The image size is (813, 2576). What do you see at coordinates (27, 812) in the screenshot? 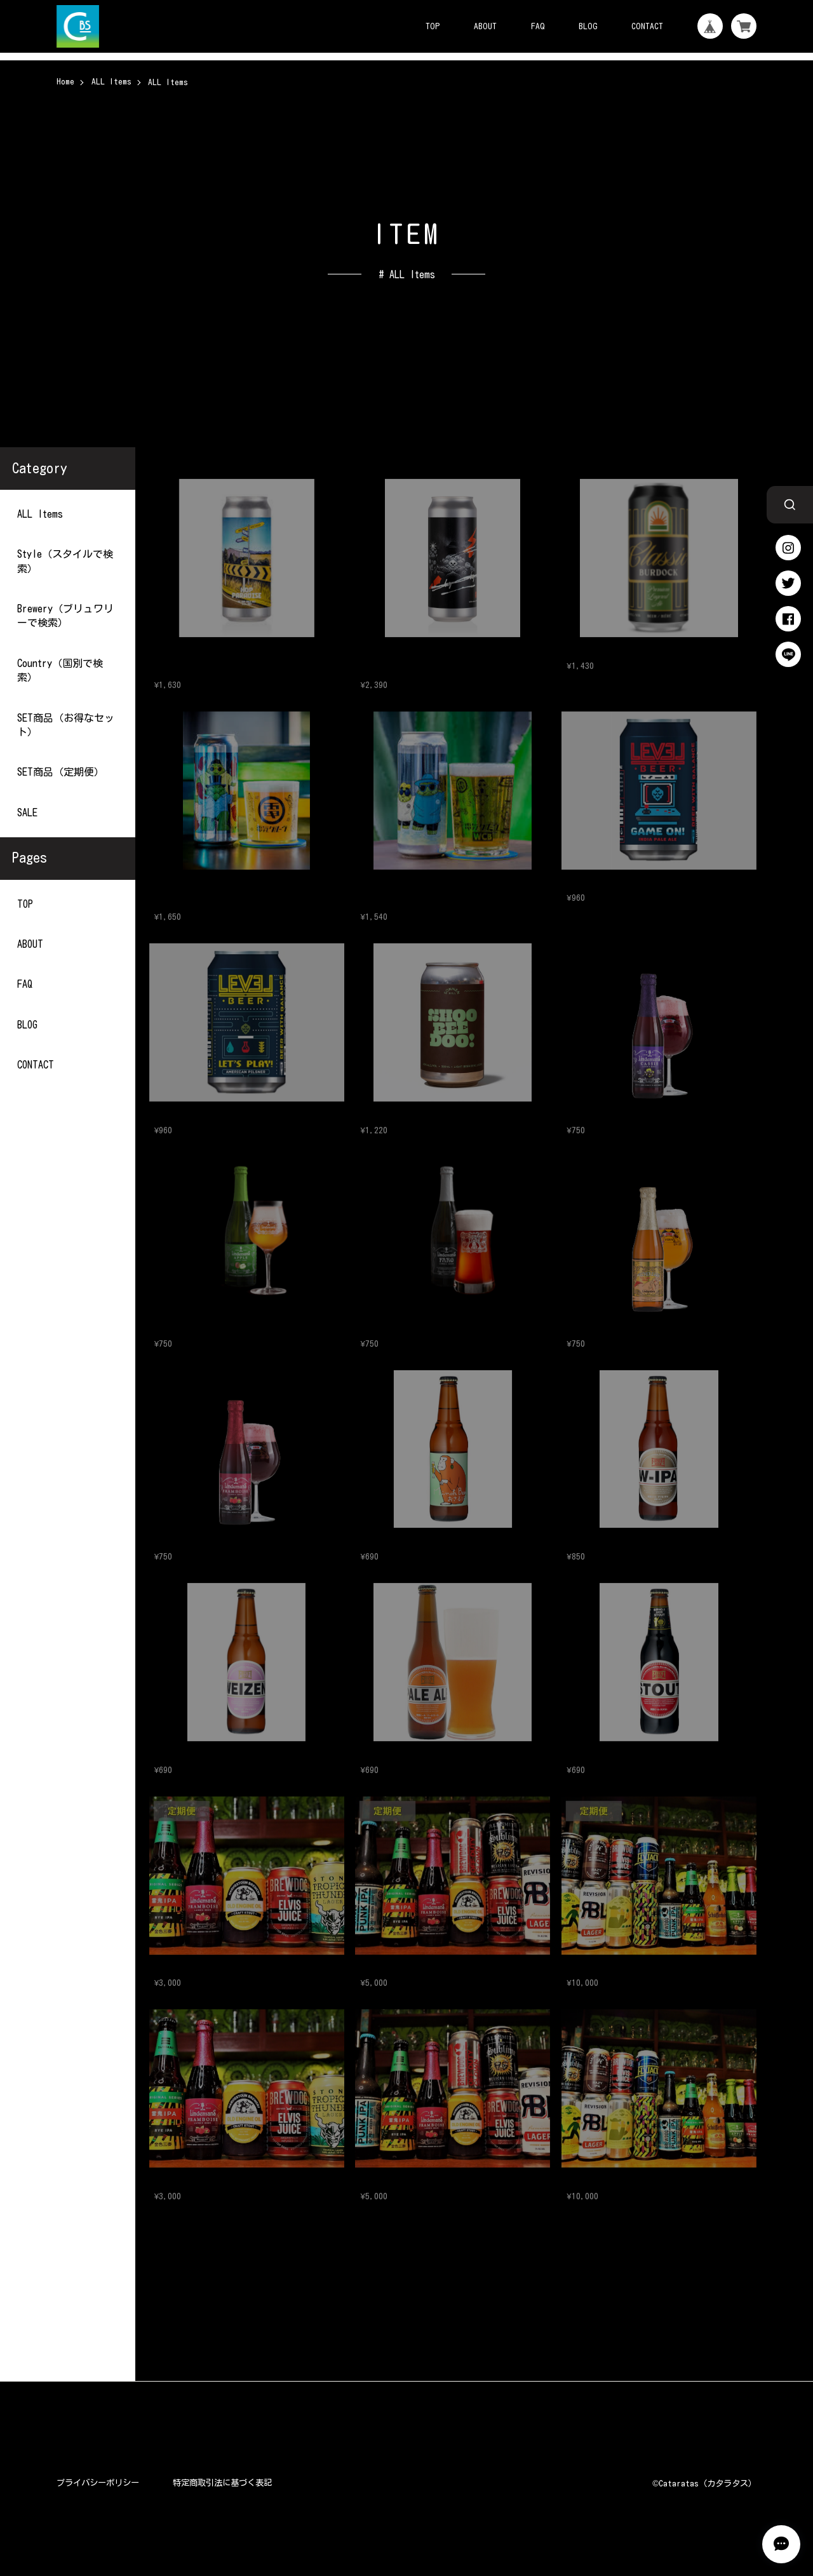
I see `SALE` at bounding box center [27, 812].